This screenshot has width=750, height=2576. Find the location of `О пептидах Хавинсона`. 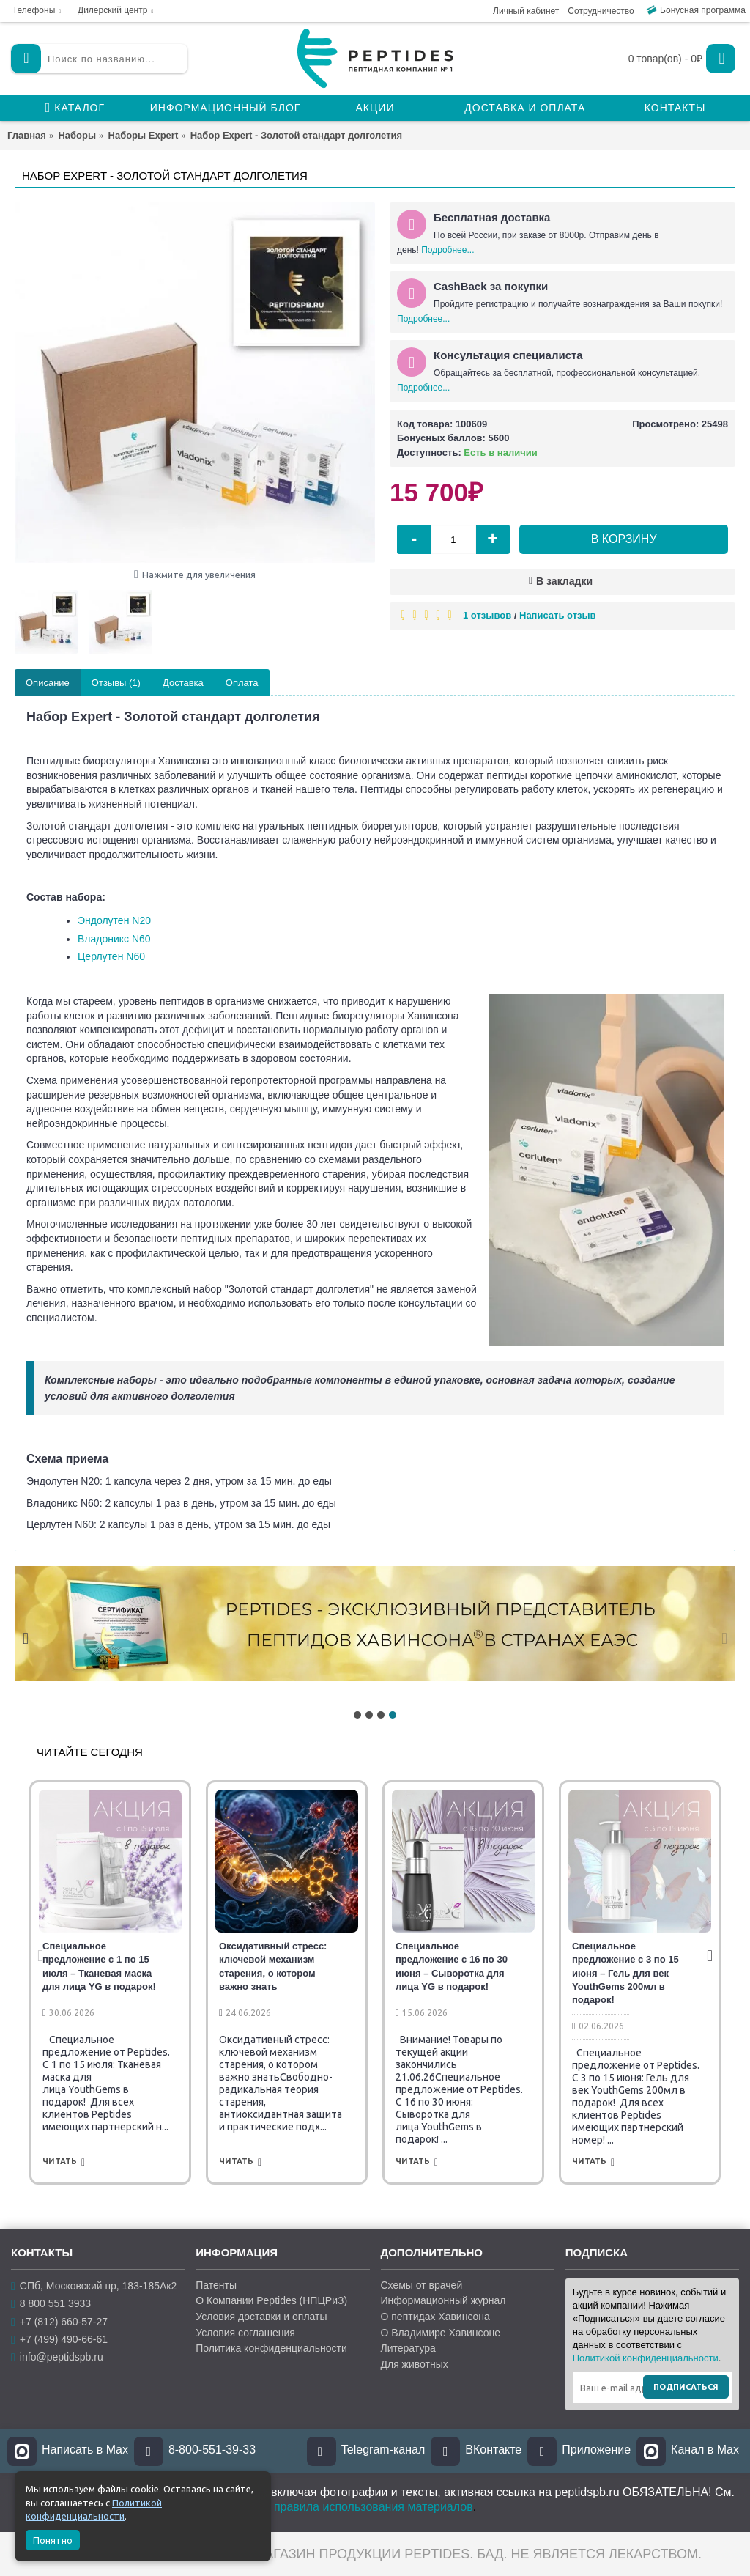

О пептидах Хавинсона is located at coordinates (435, 2316).